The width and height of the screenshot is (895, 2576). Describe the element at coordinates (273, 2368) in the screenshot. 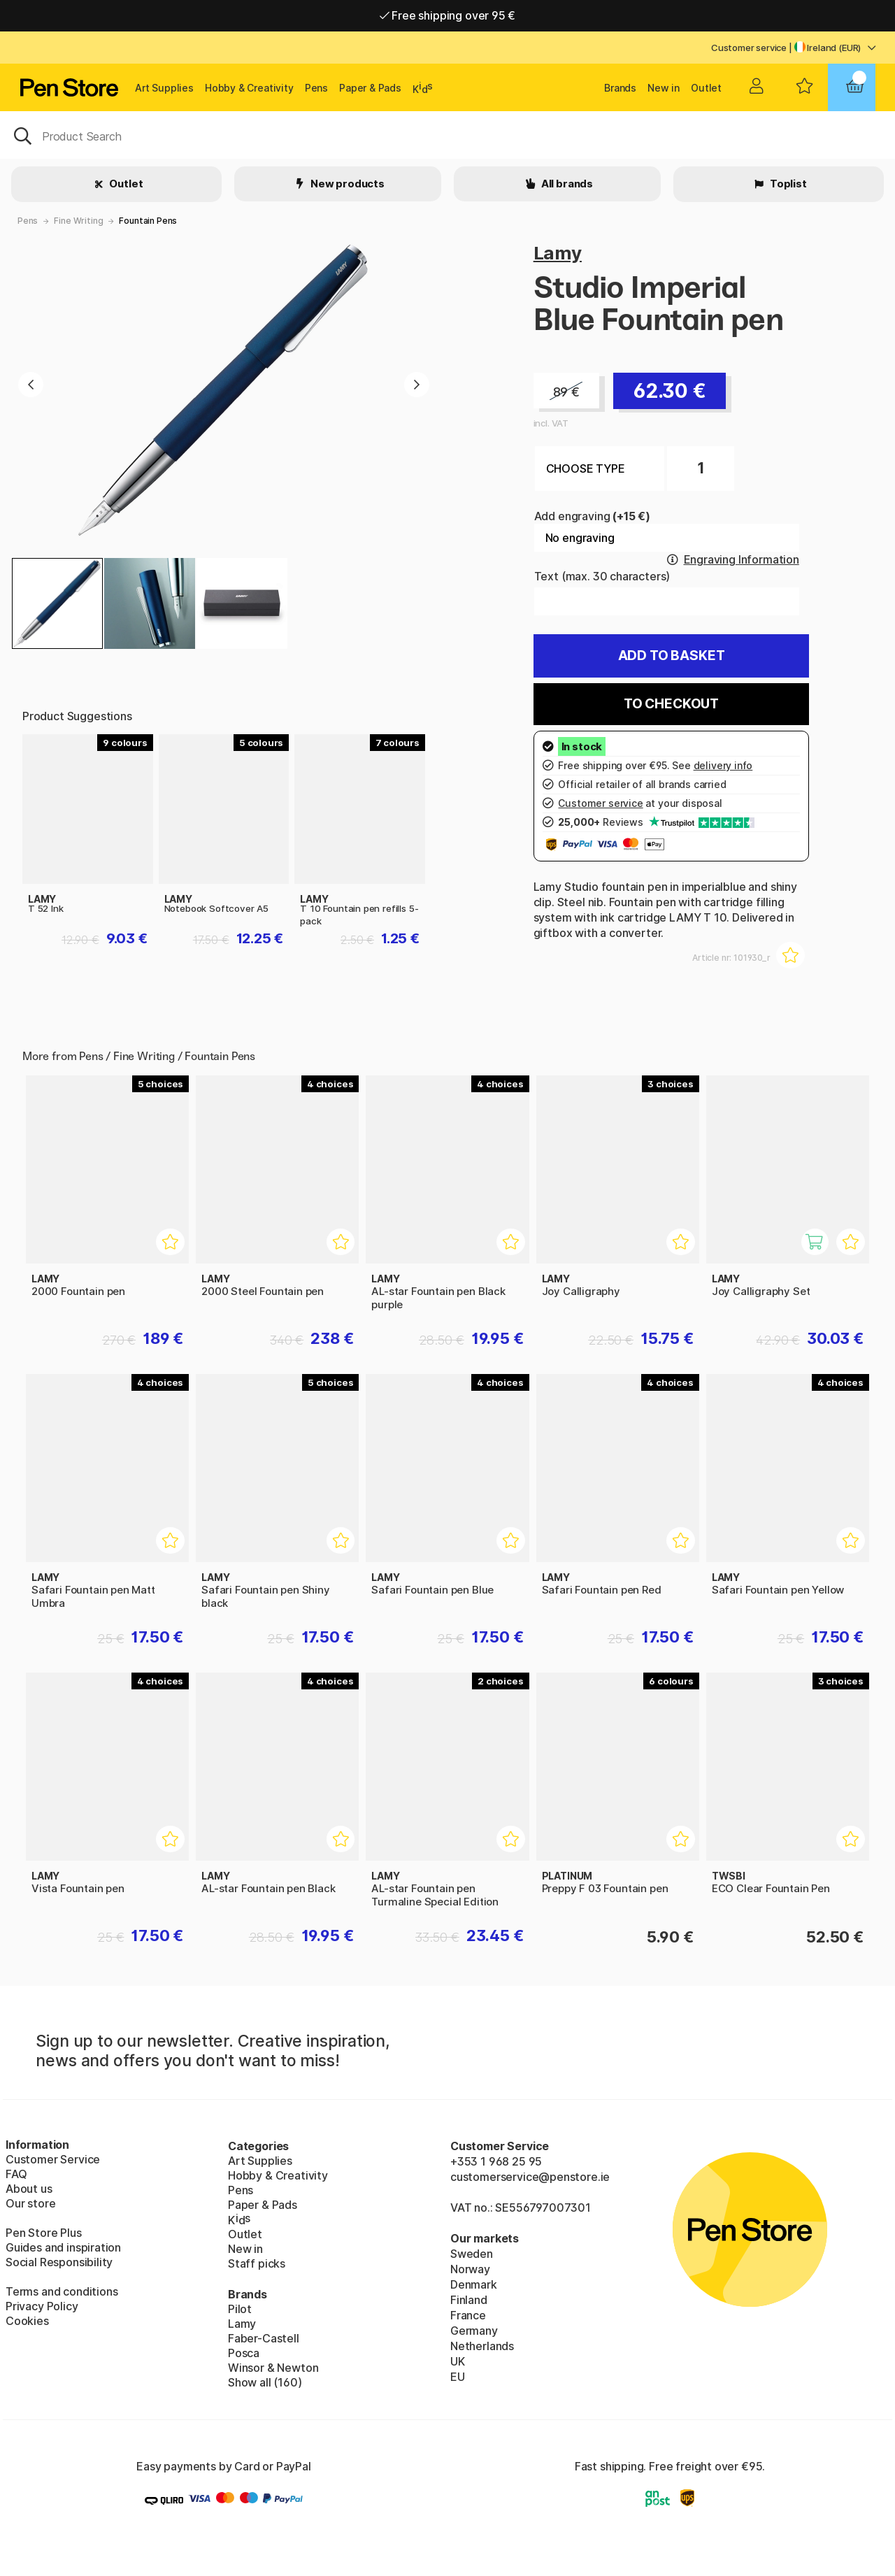

I see `Winsor & Newton` at that location.